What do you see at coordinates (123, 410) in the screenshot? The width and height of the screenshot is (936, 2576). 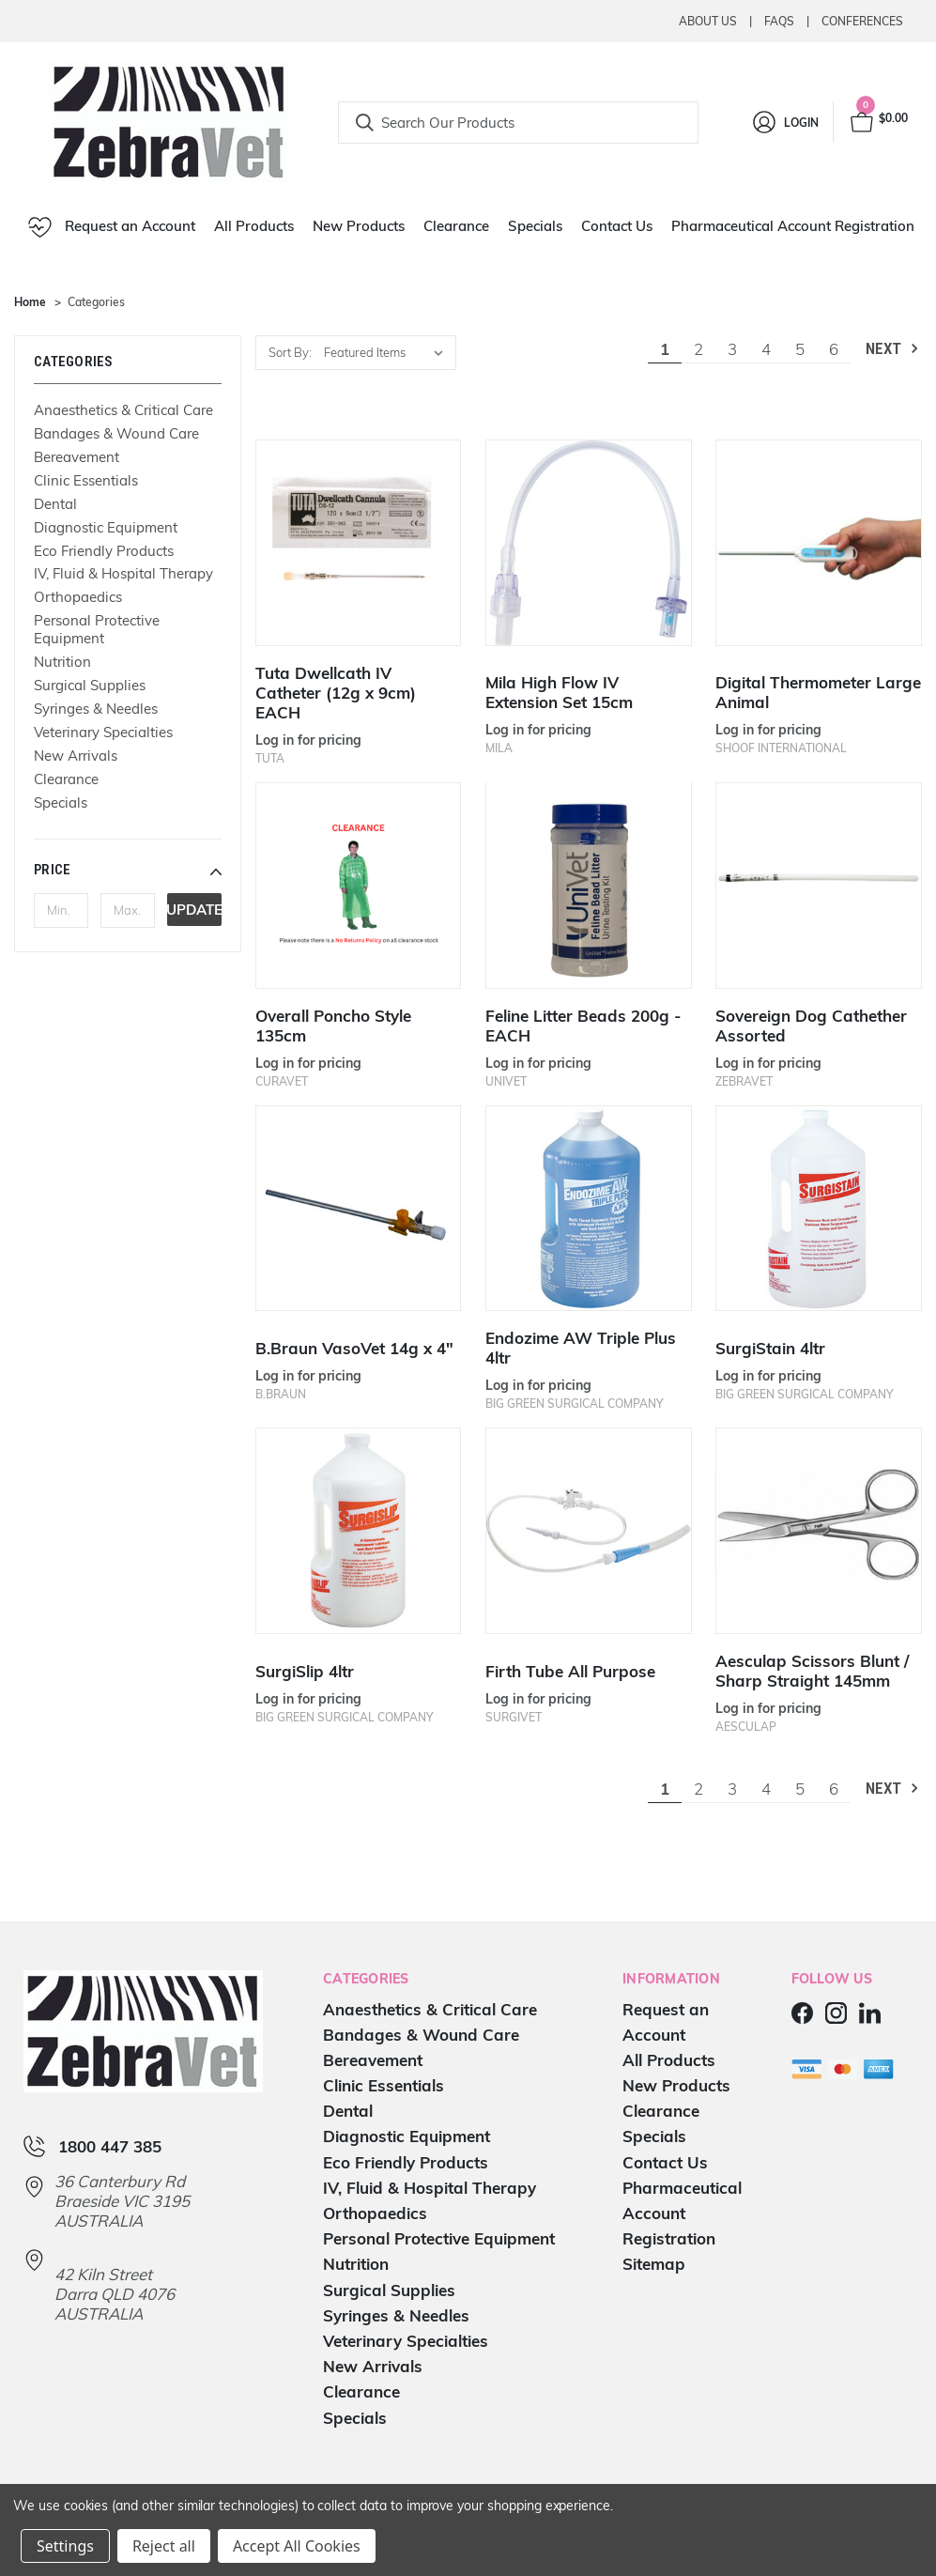 I see `Anaesthetics & Critical Care` at bounding box center [123, 410].